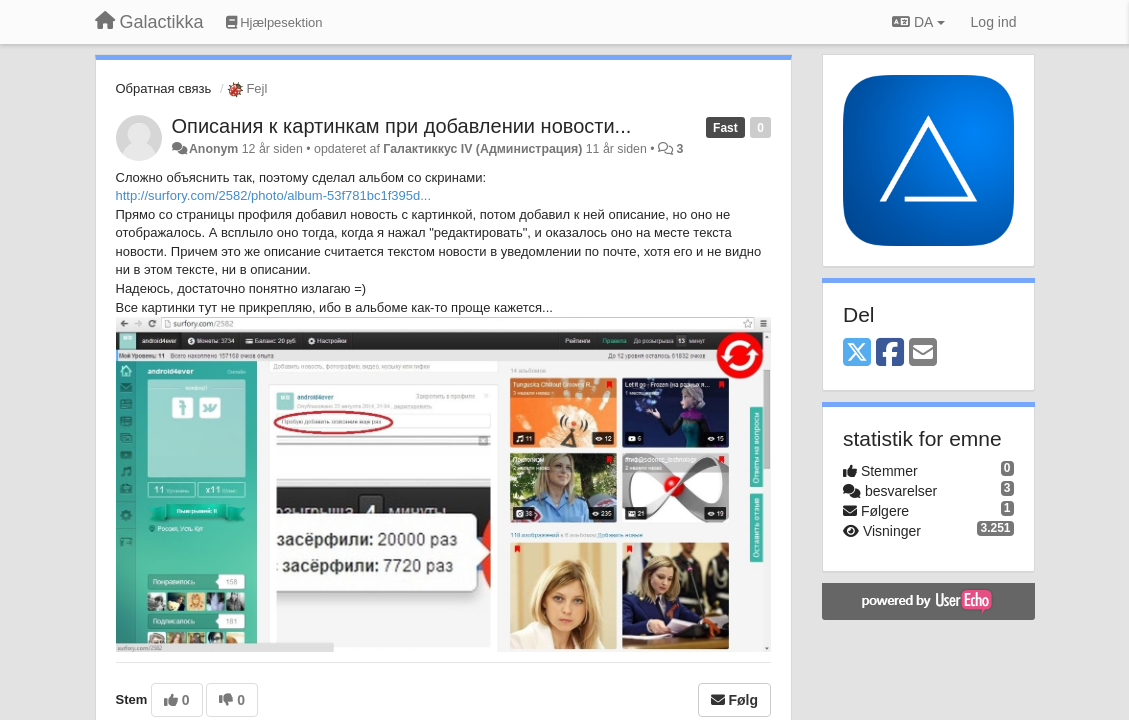 Image resolution: width=1129 pixels, height=720 pixels. What do you see at coordinates (857, 353) in the screenshot?
I see `[X (Twitter)]` at bounding box center [857, 353].